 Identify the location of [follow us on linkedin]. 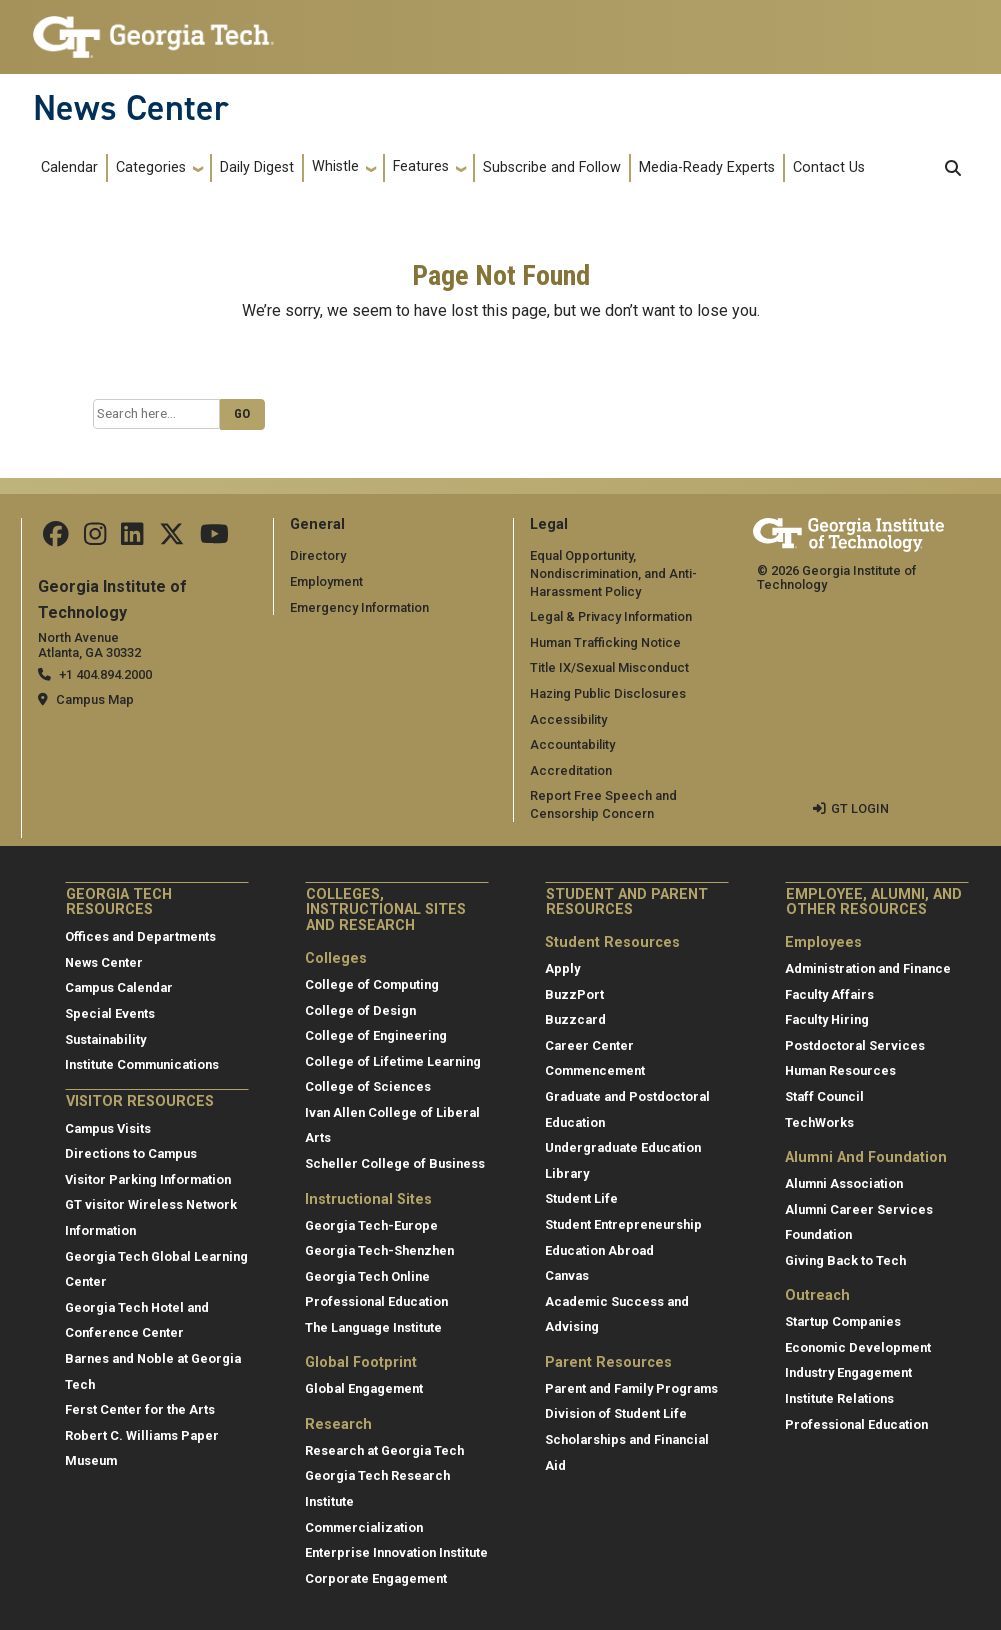
(132, 538).